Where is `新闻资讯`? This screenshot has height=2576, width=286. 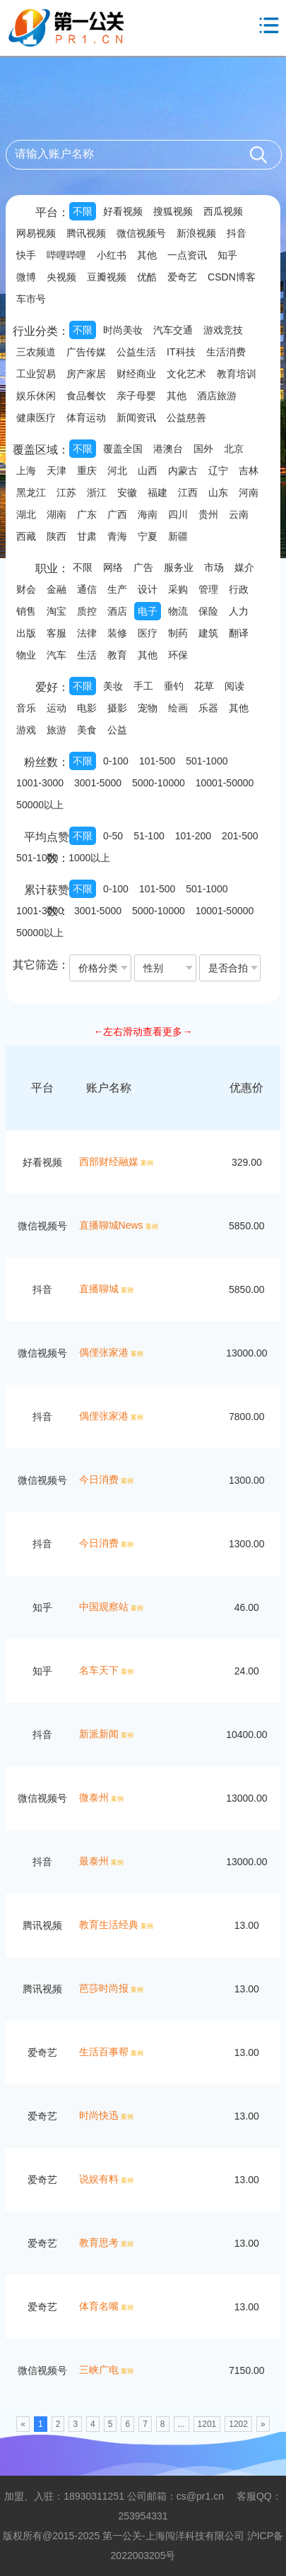
新闻资讯 is located at coordinates (136, 417).